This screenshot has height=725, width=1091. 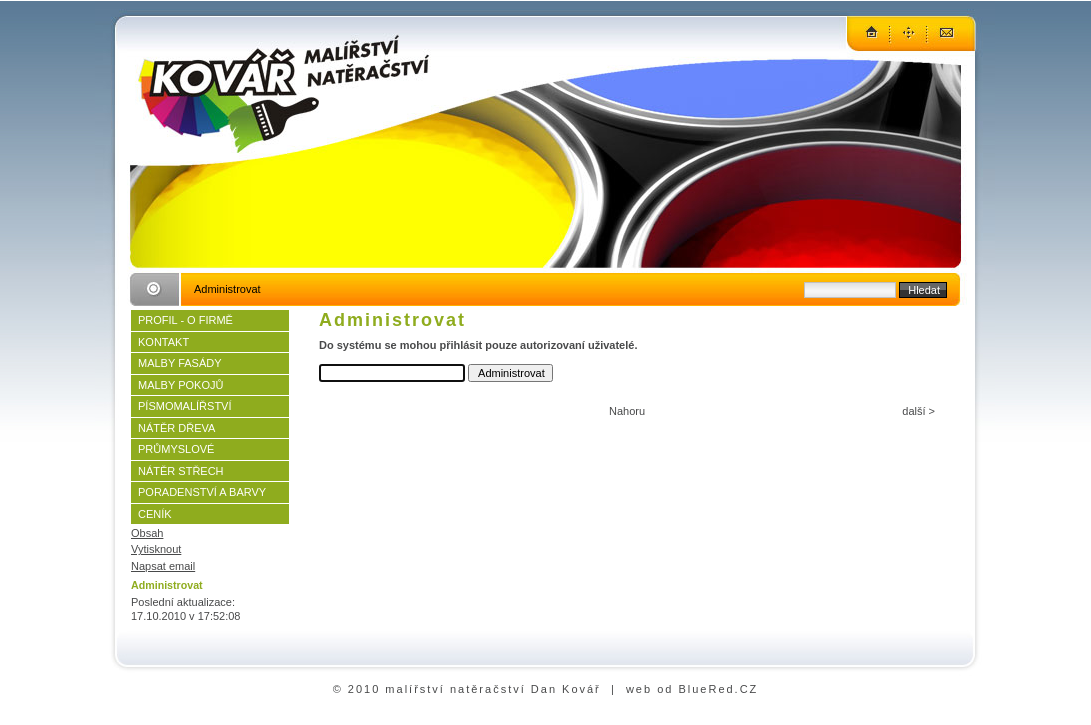 What do you see at coordinates (167, 585) in the screenshot?
I see `Administrovat` at bounding box center [167, 585].